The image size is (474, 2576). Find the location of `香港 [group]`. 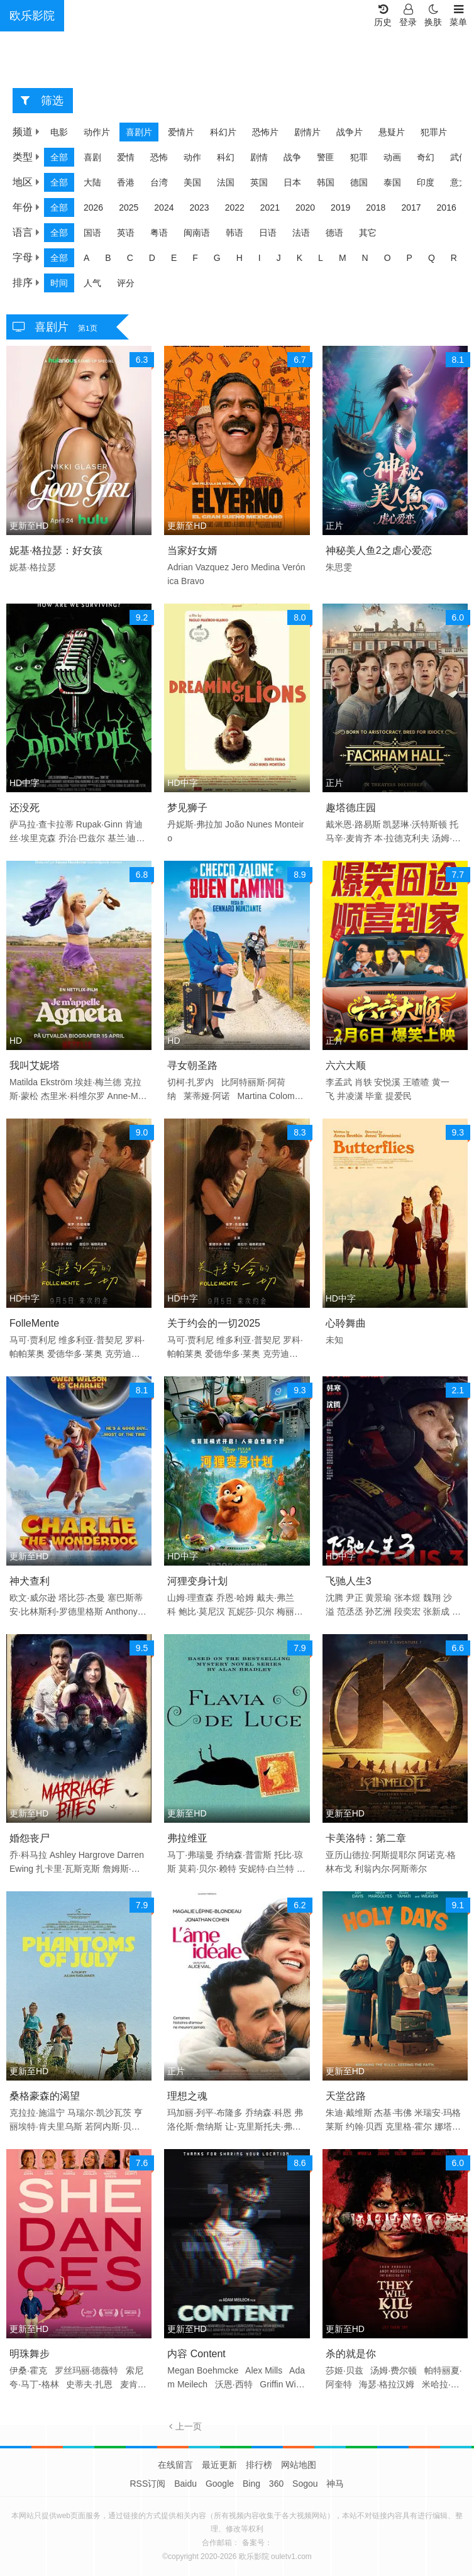

香港 [group] is located at coordinates (126, 182).